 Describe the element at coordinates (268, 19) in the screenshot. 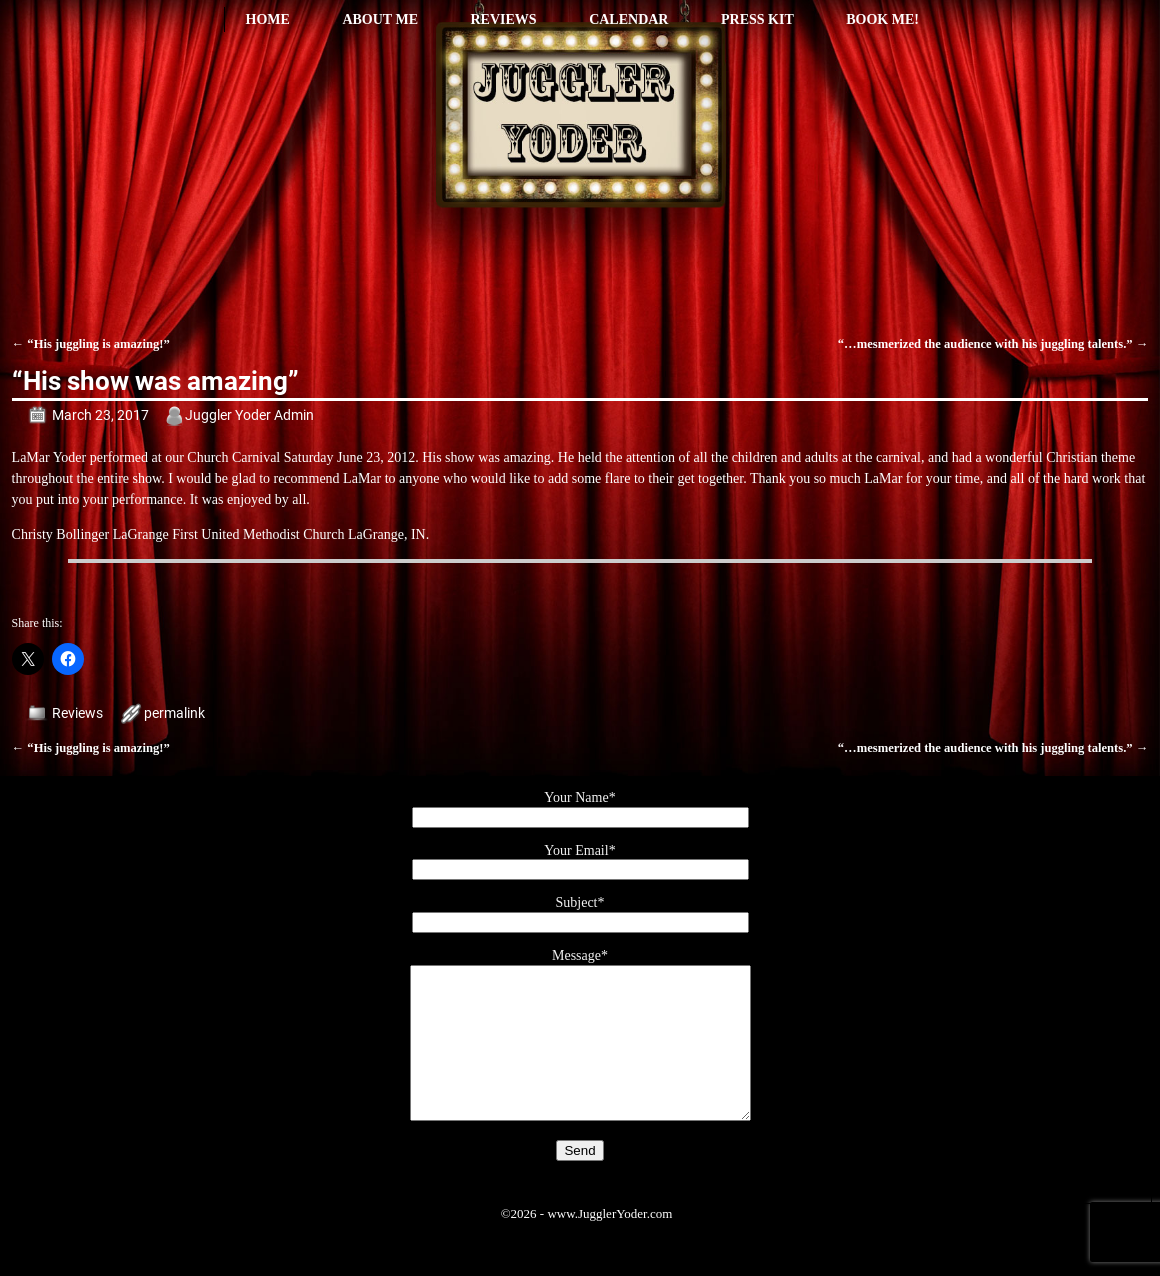

I see `Home` at that location.